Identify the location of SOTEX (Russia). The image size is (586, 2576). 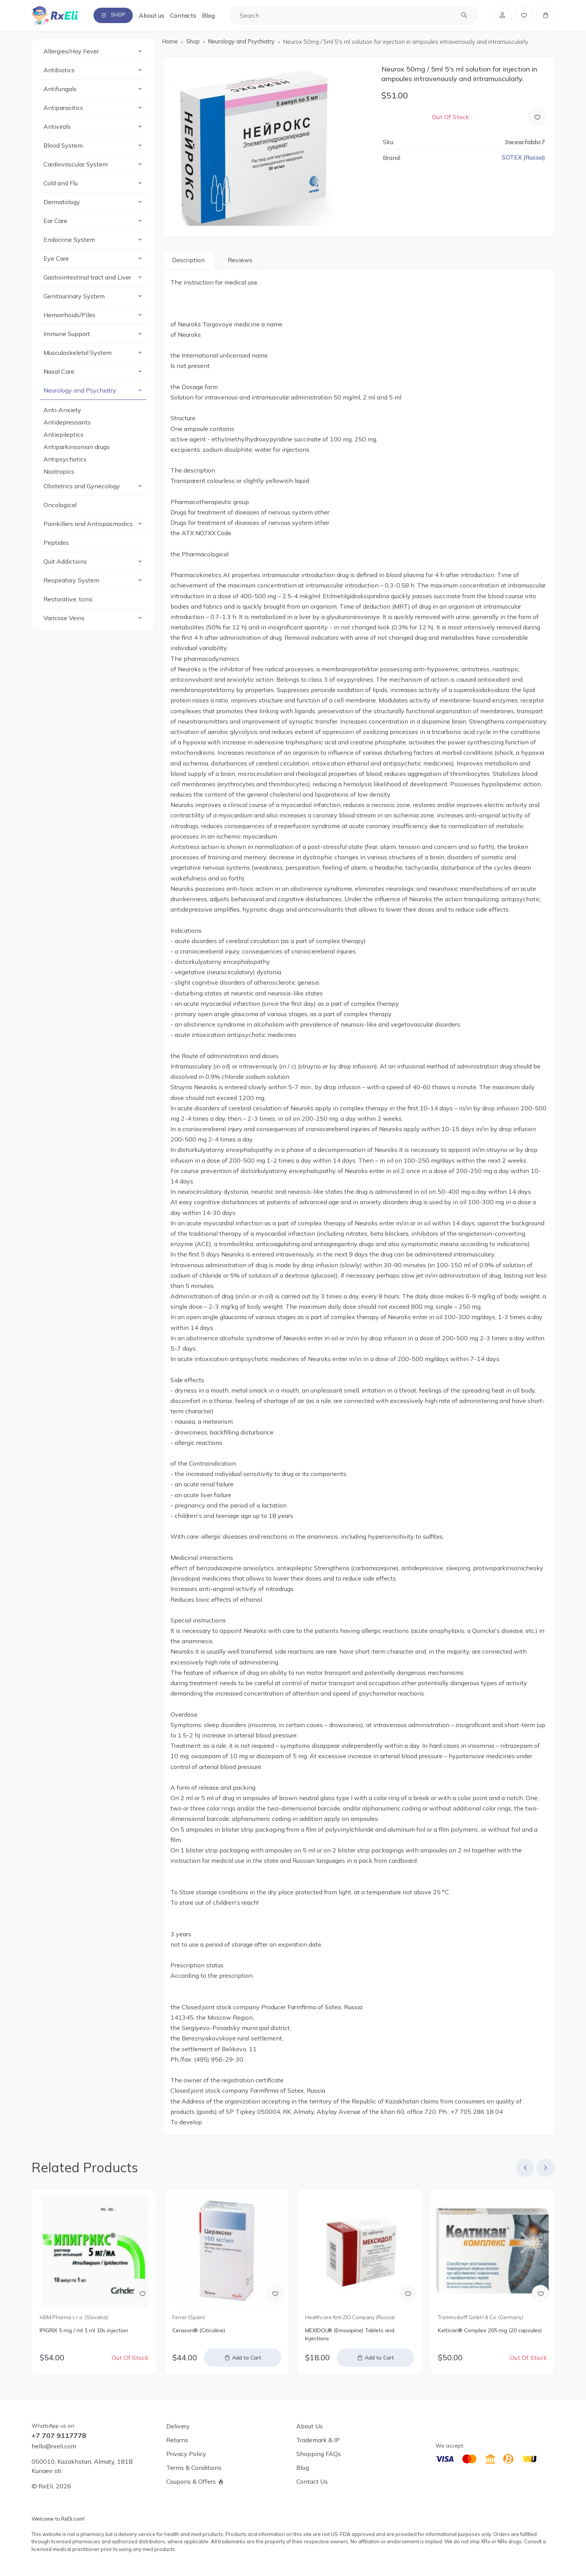
(523, 159).